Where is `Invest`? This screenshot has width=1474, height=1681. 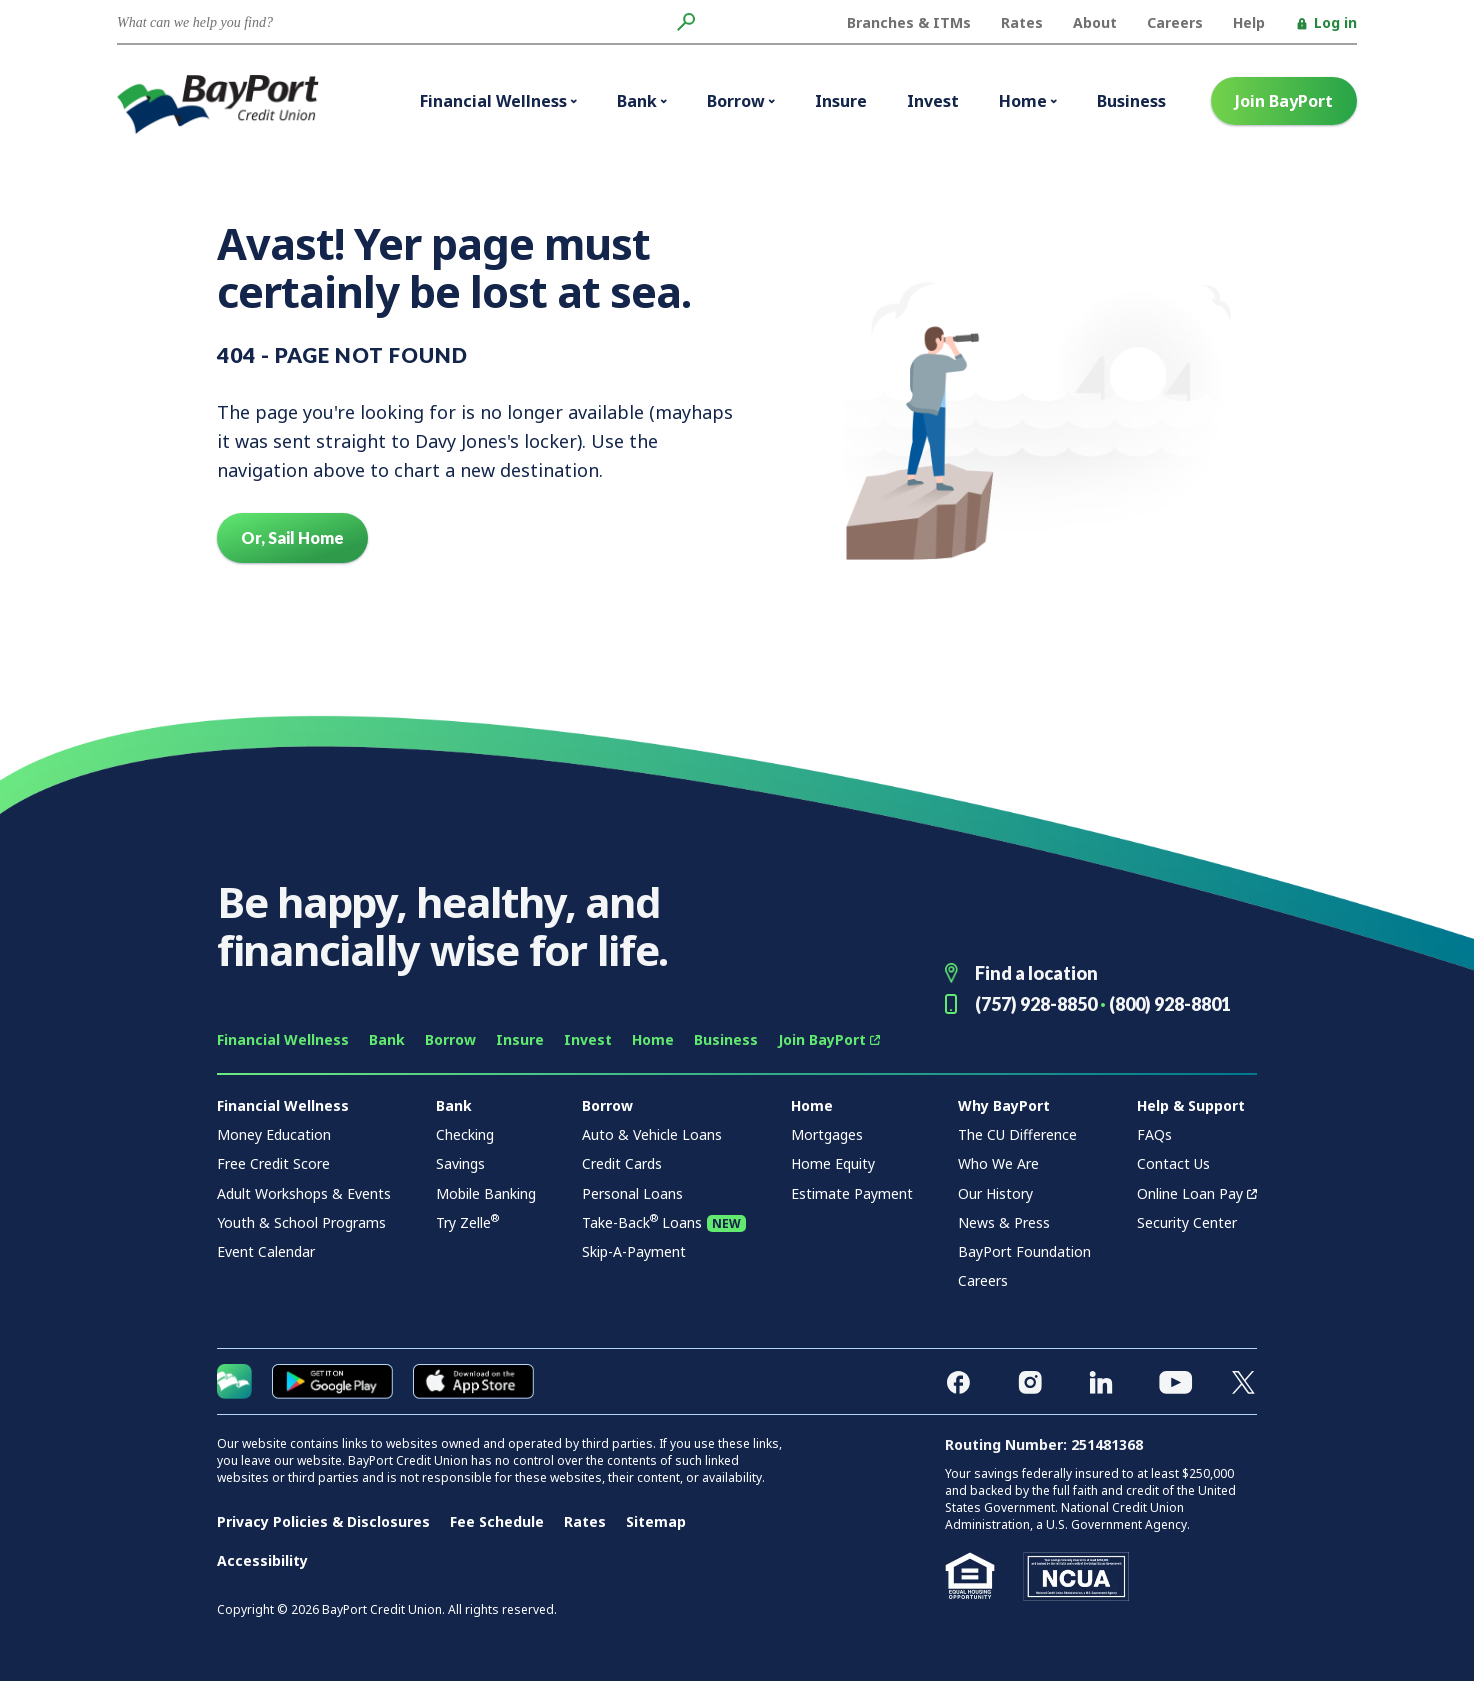 Invest is located at coordinates (933, 101).